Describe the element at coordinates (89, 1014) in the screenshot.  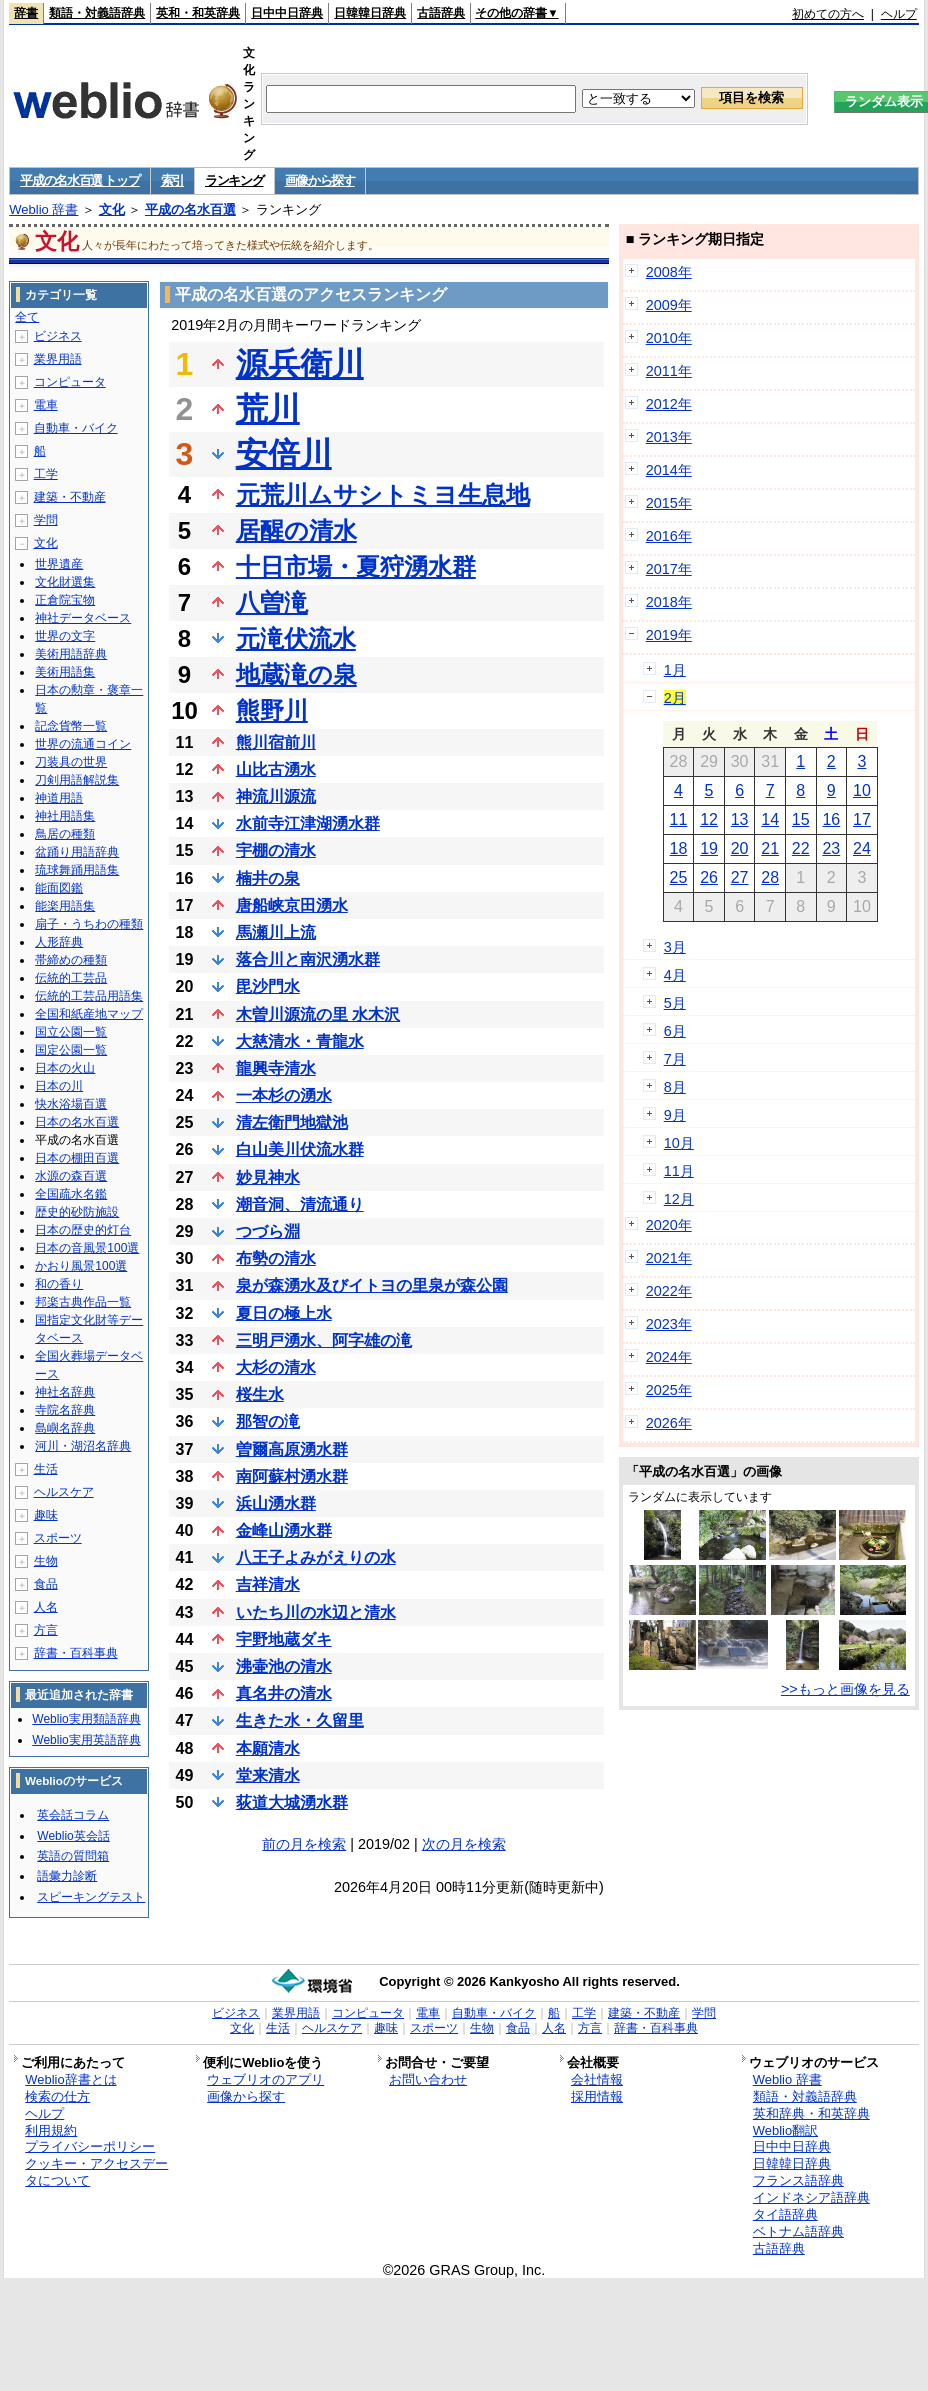
I see `全国和紙産地マップ` at that location.